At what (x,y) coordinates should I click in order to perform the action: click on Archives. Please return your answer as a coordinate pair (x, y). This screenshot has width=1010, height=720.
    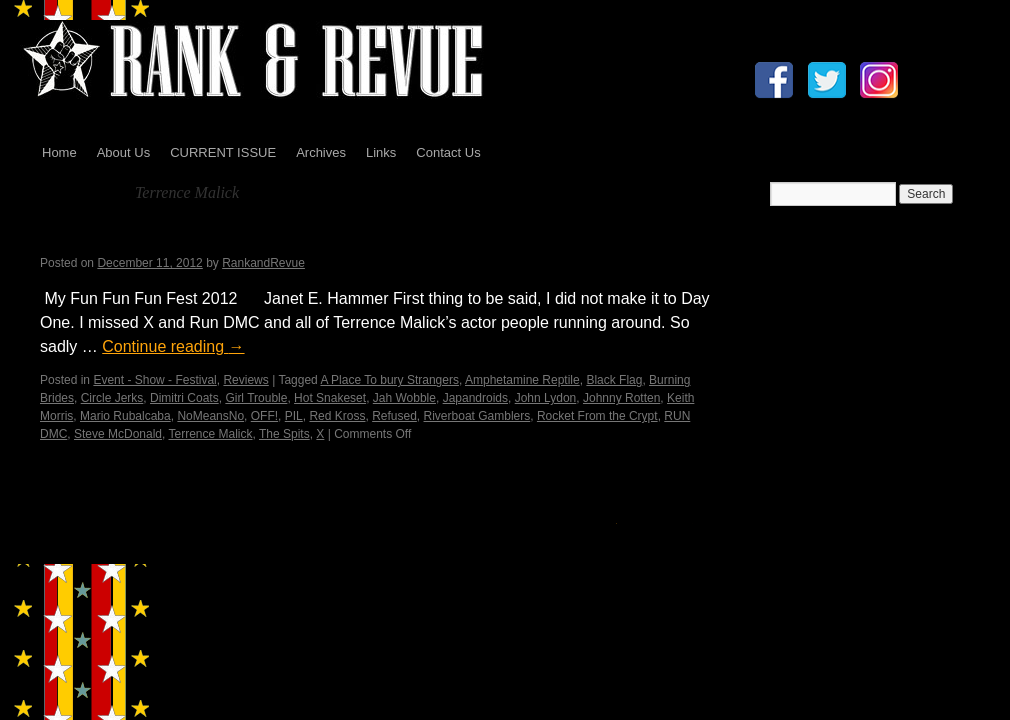
    Looking at the image, I should click on (321, 152).